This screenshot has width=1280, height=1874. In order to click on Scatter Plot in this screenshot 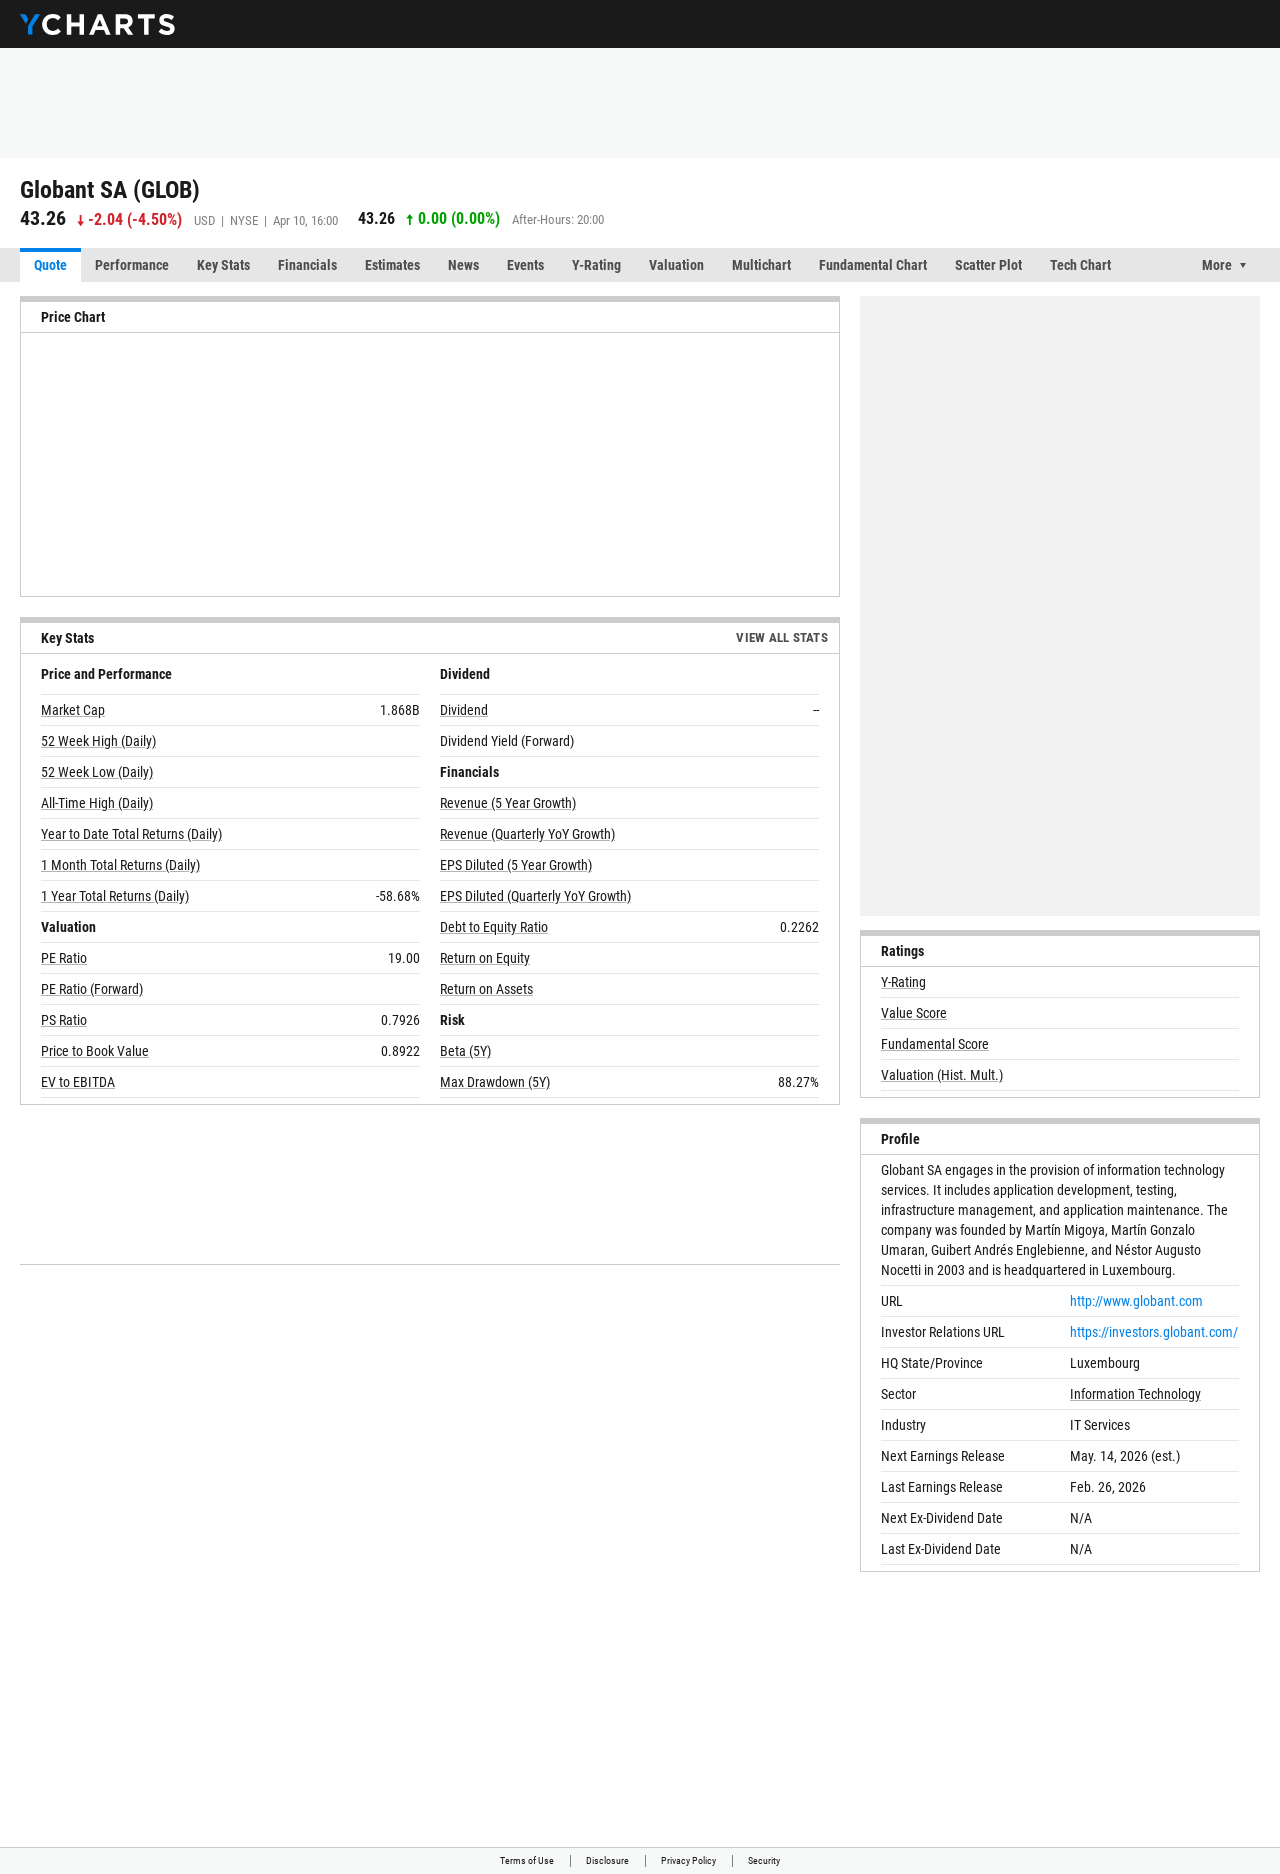, I will do `click(988, 265)`.